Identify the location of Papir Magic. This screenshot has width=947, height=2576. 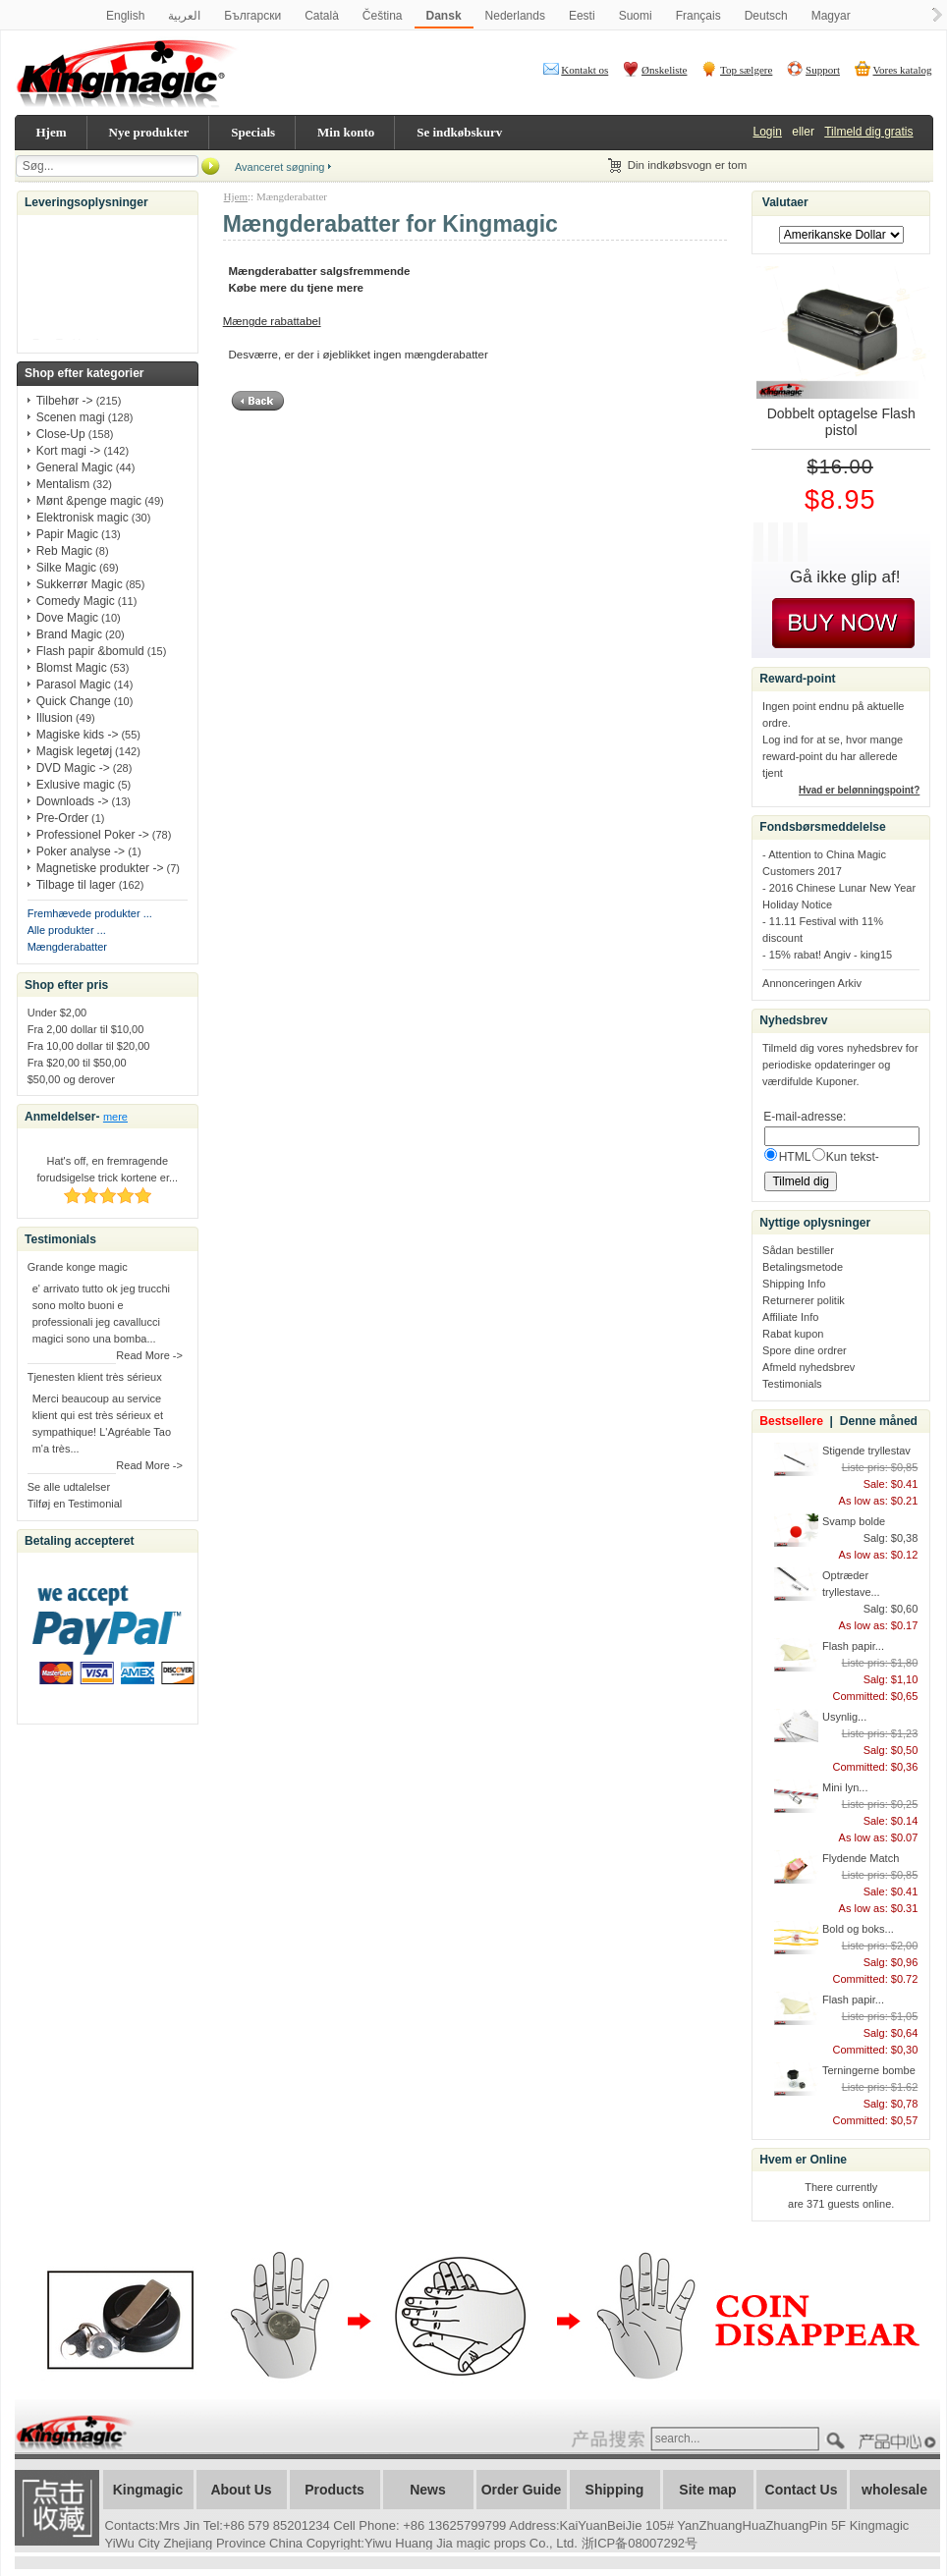
(67, 534).